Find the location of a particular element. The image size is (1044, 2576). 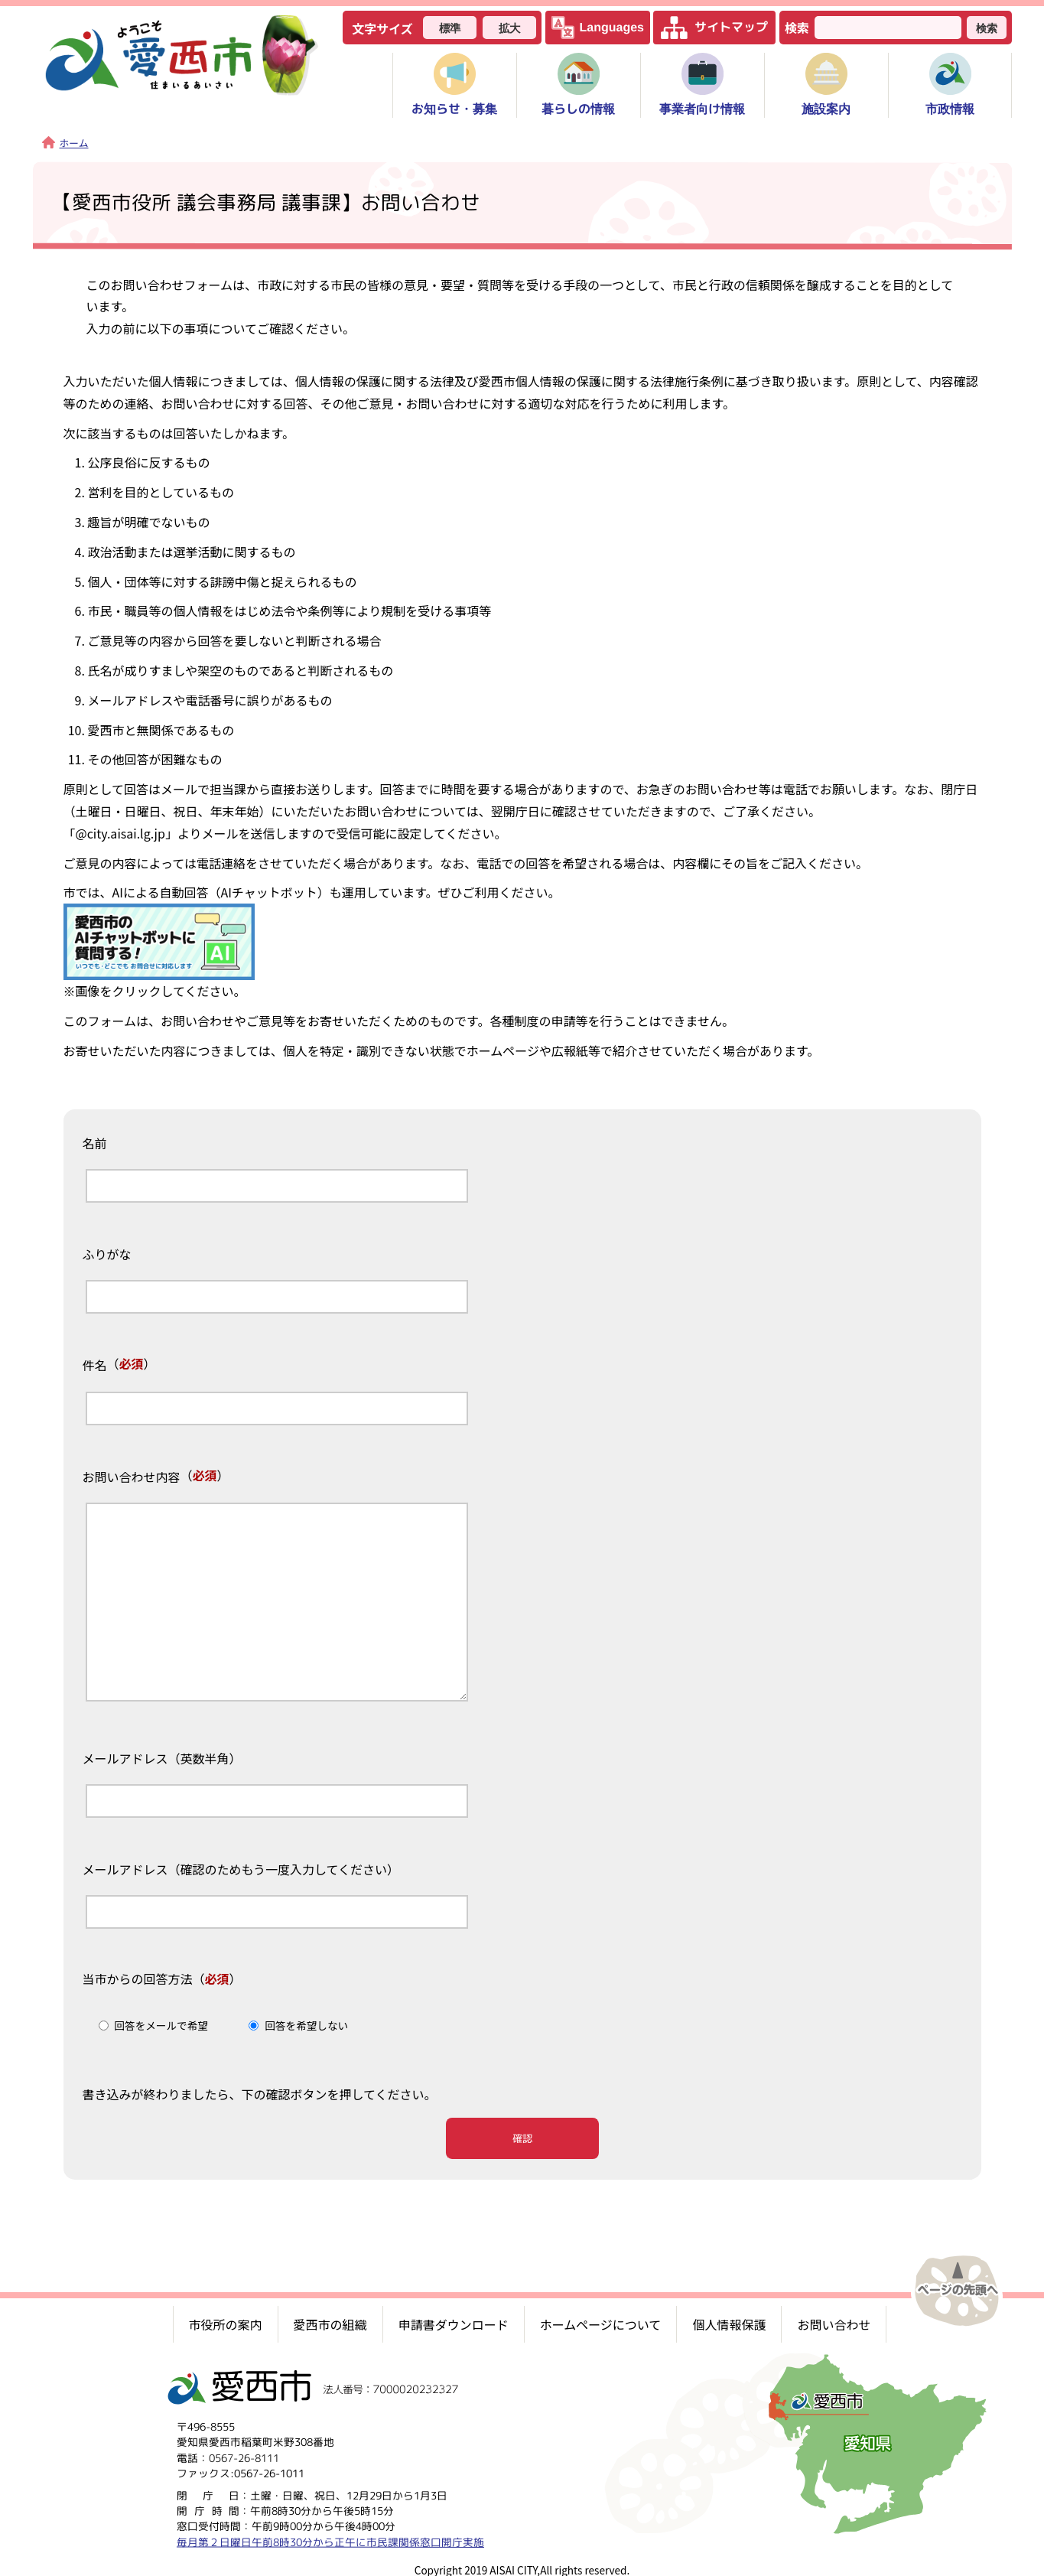

市役所の案内 is located at coordinates (225, 2318).